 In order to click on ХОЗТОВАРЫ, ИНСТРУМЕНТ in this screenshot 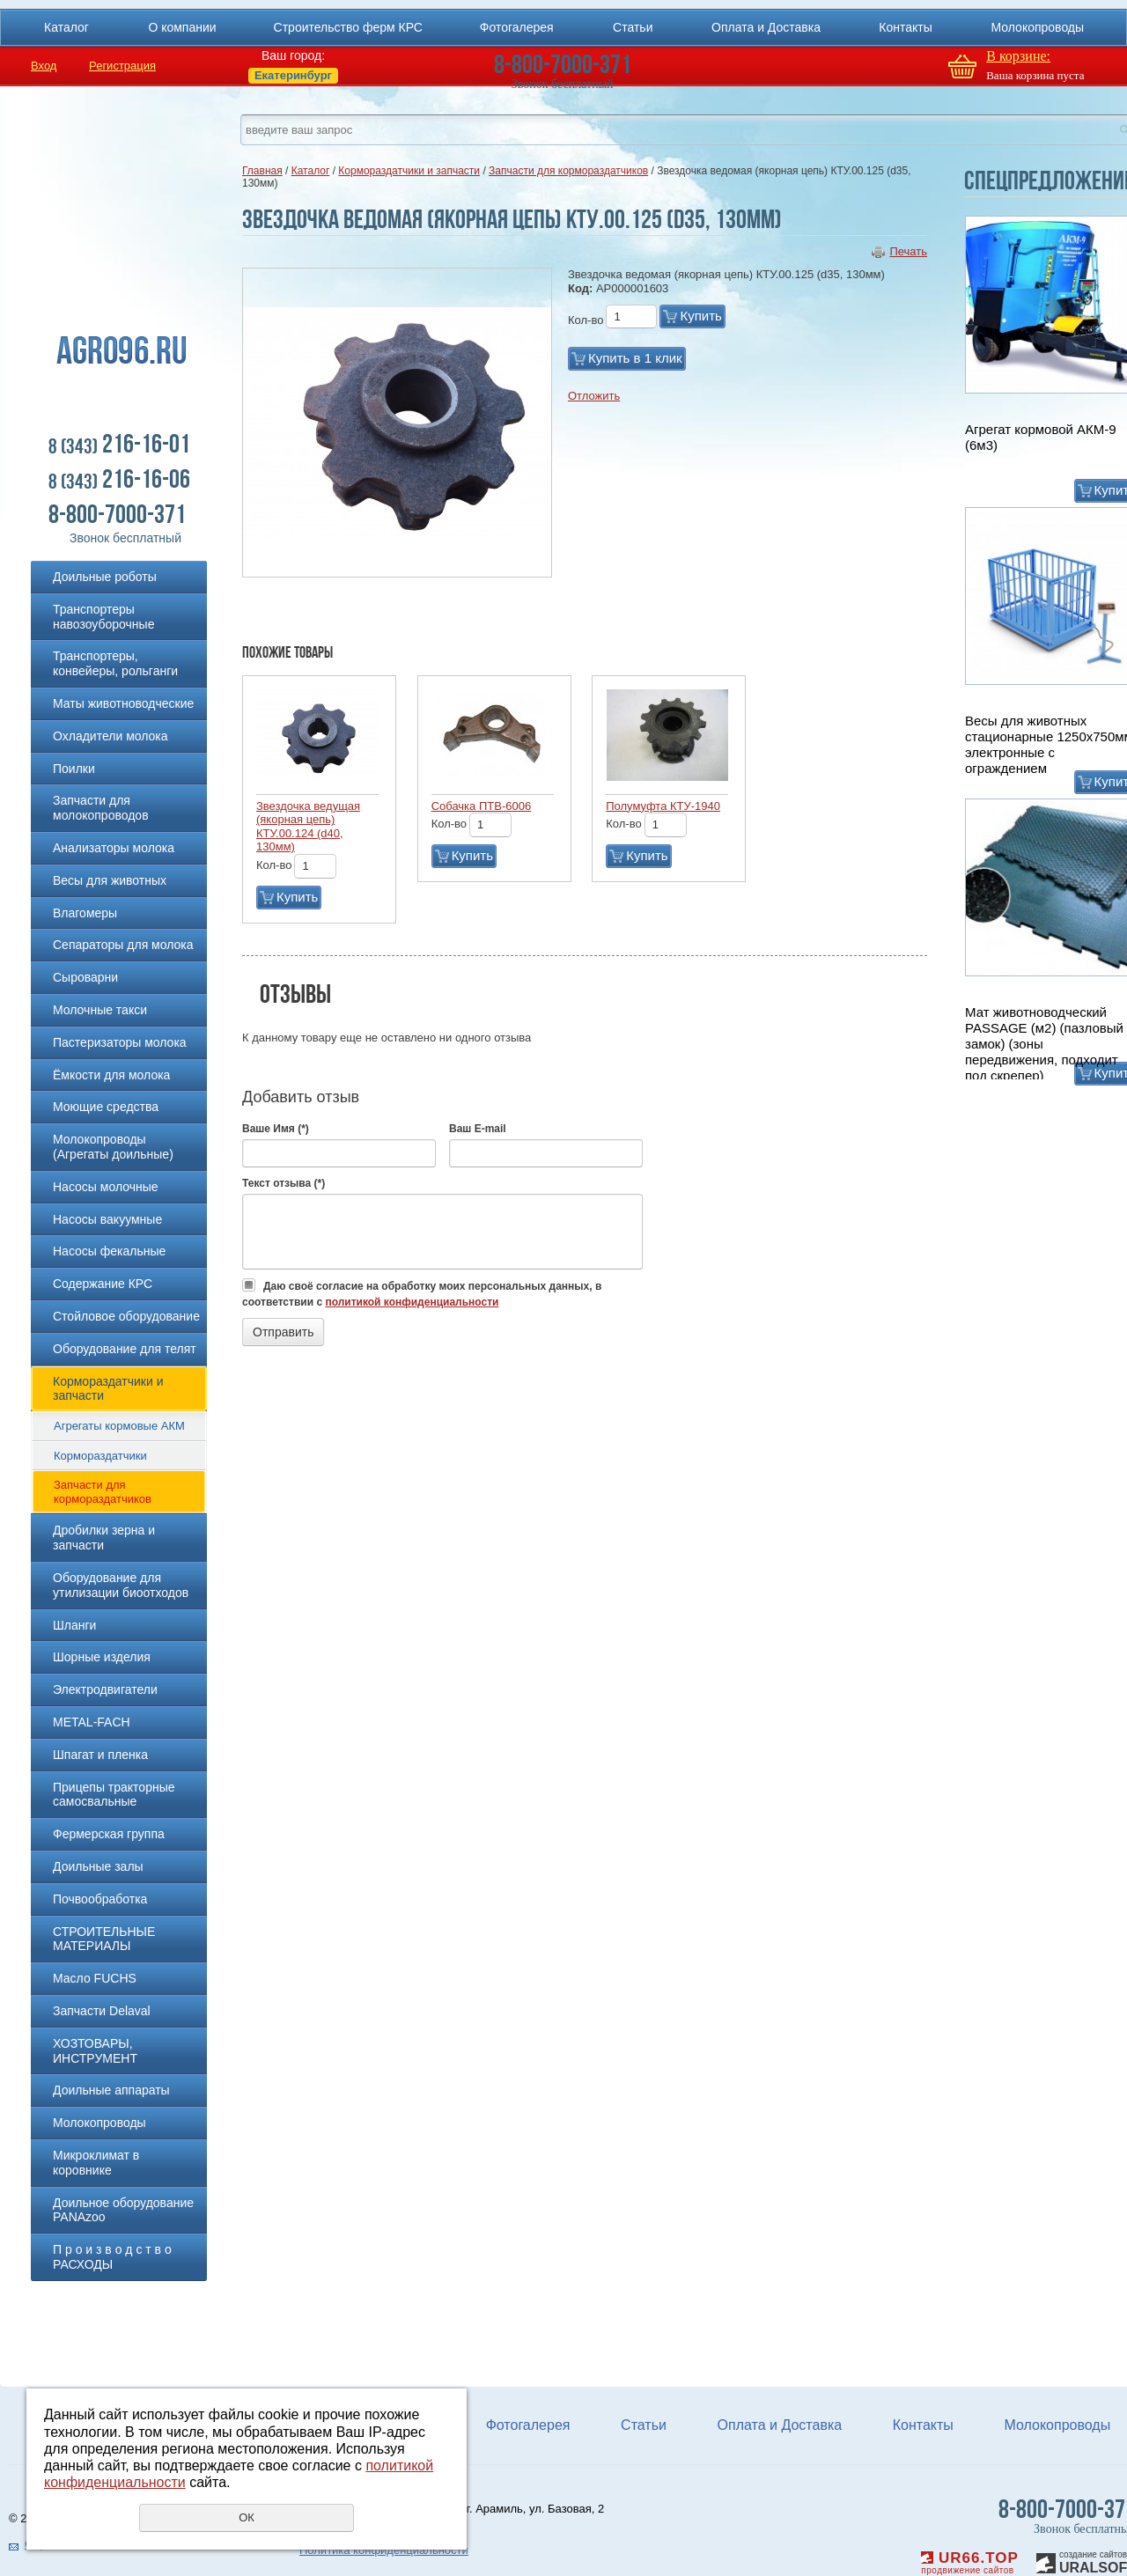, I will do `click(95, 2050)`.